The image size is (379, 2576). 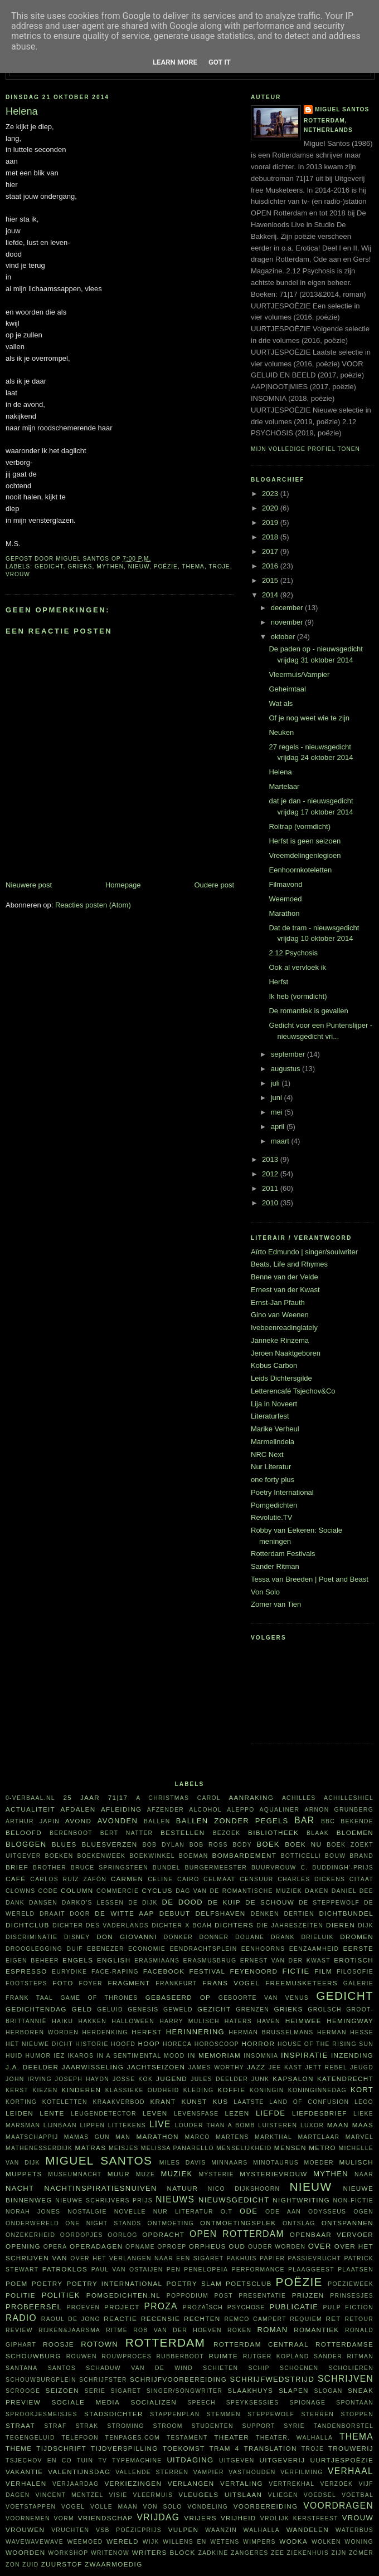 What do you see at coordinates (163, 2101) in the screenshot?
I see `krant` at bounding box center [163, 2101].